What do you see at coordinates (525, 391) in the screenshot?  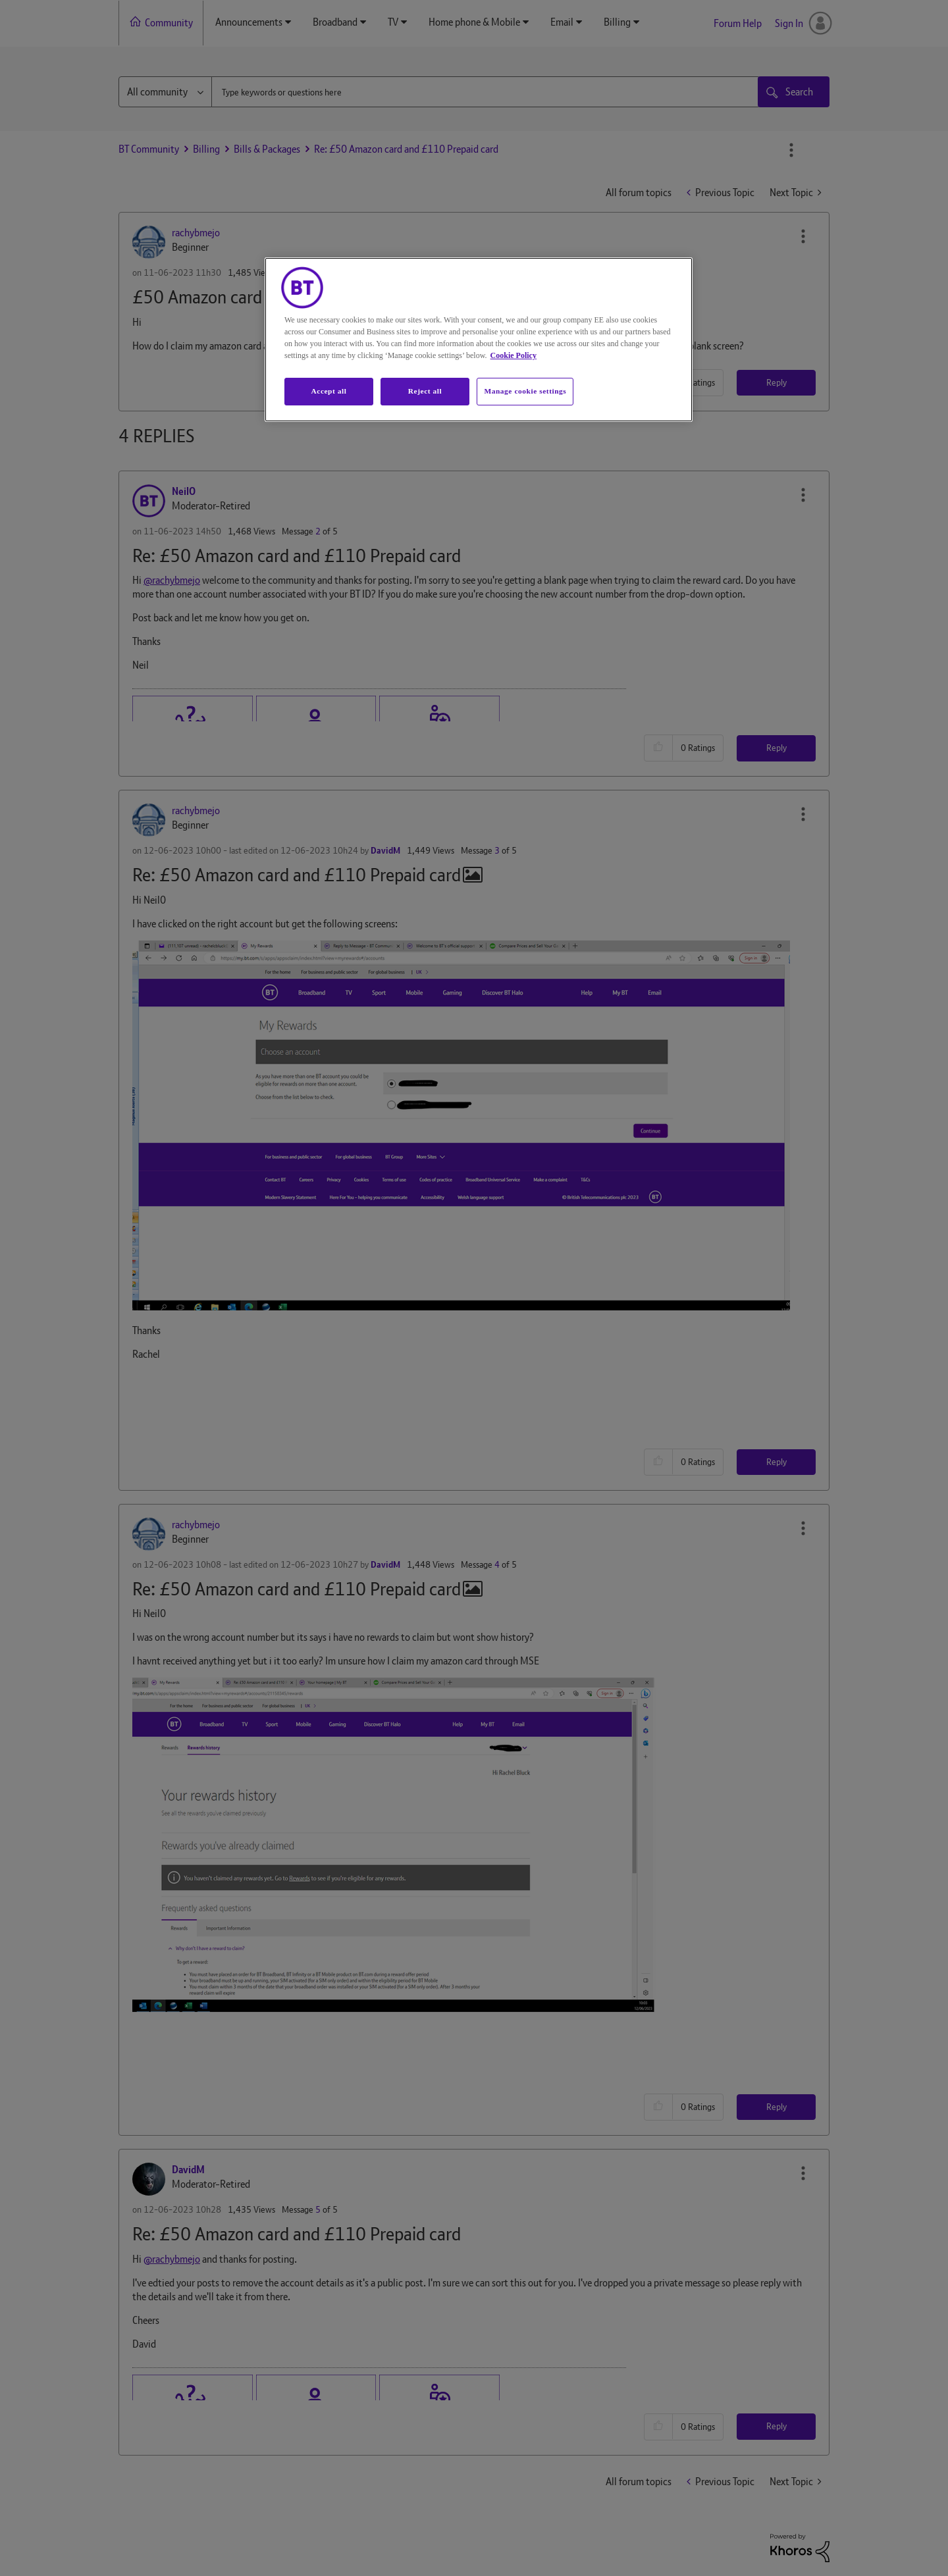 I see `Manage cookie settings [Manage cookie settings, Opens the preference center dialog]` at bounding box center [525, 391].